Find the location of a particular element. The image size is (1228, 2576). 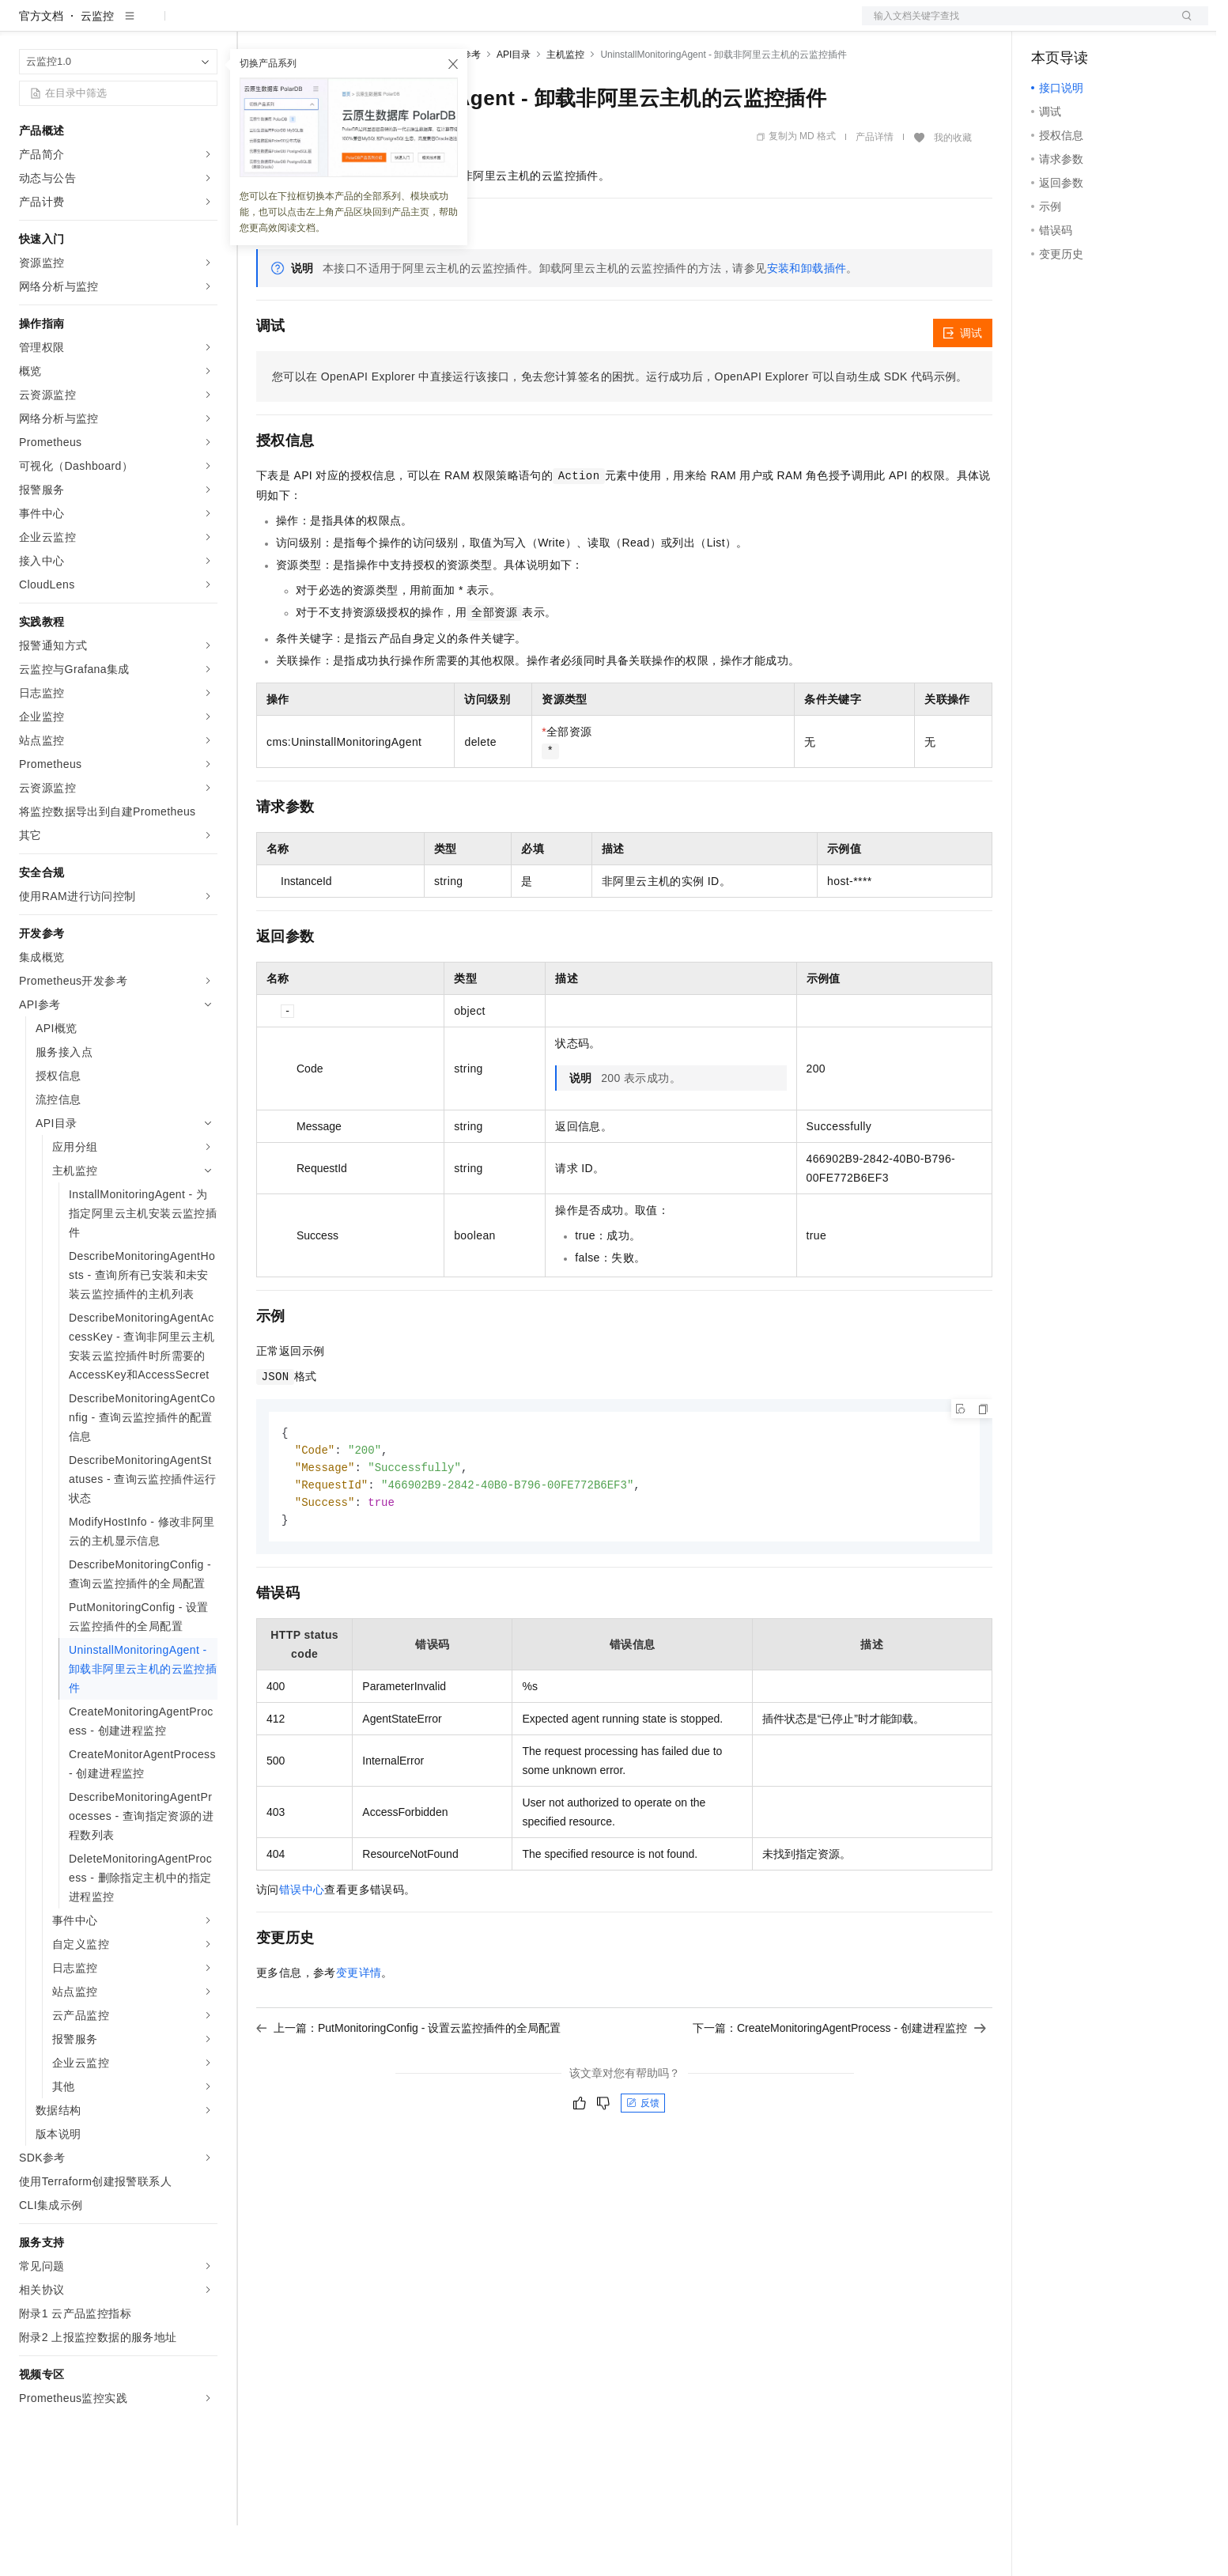

大模型 is located at coordinates (162, 25).